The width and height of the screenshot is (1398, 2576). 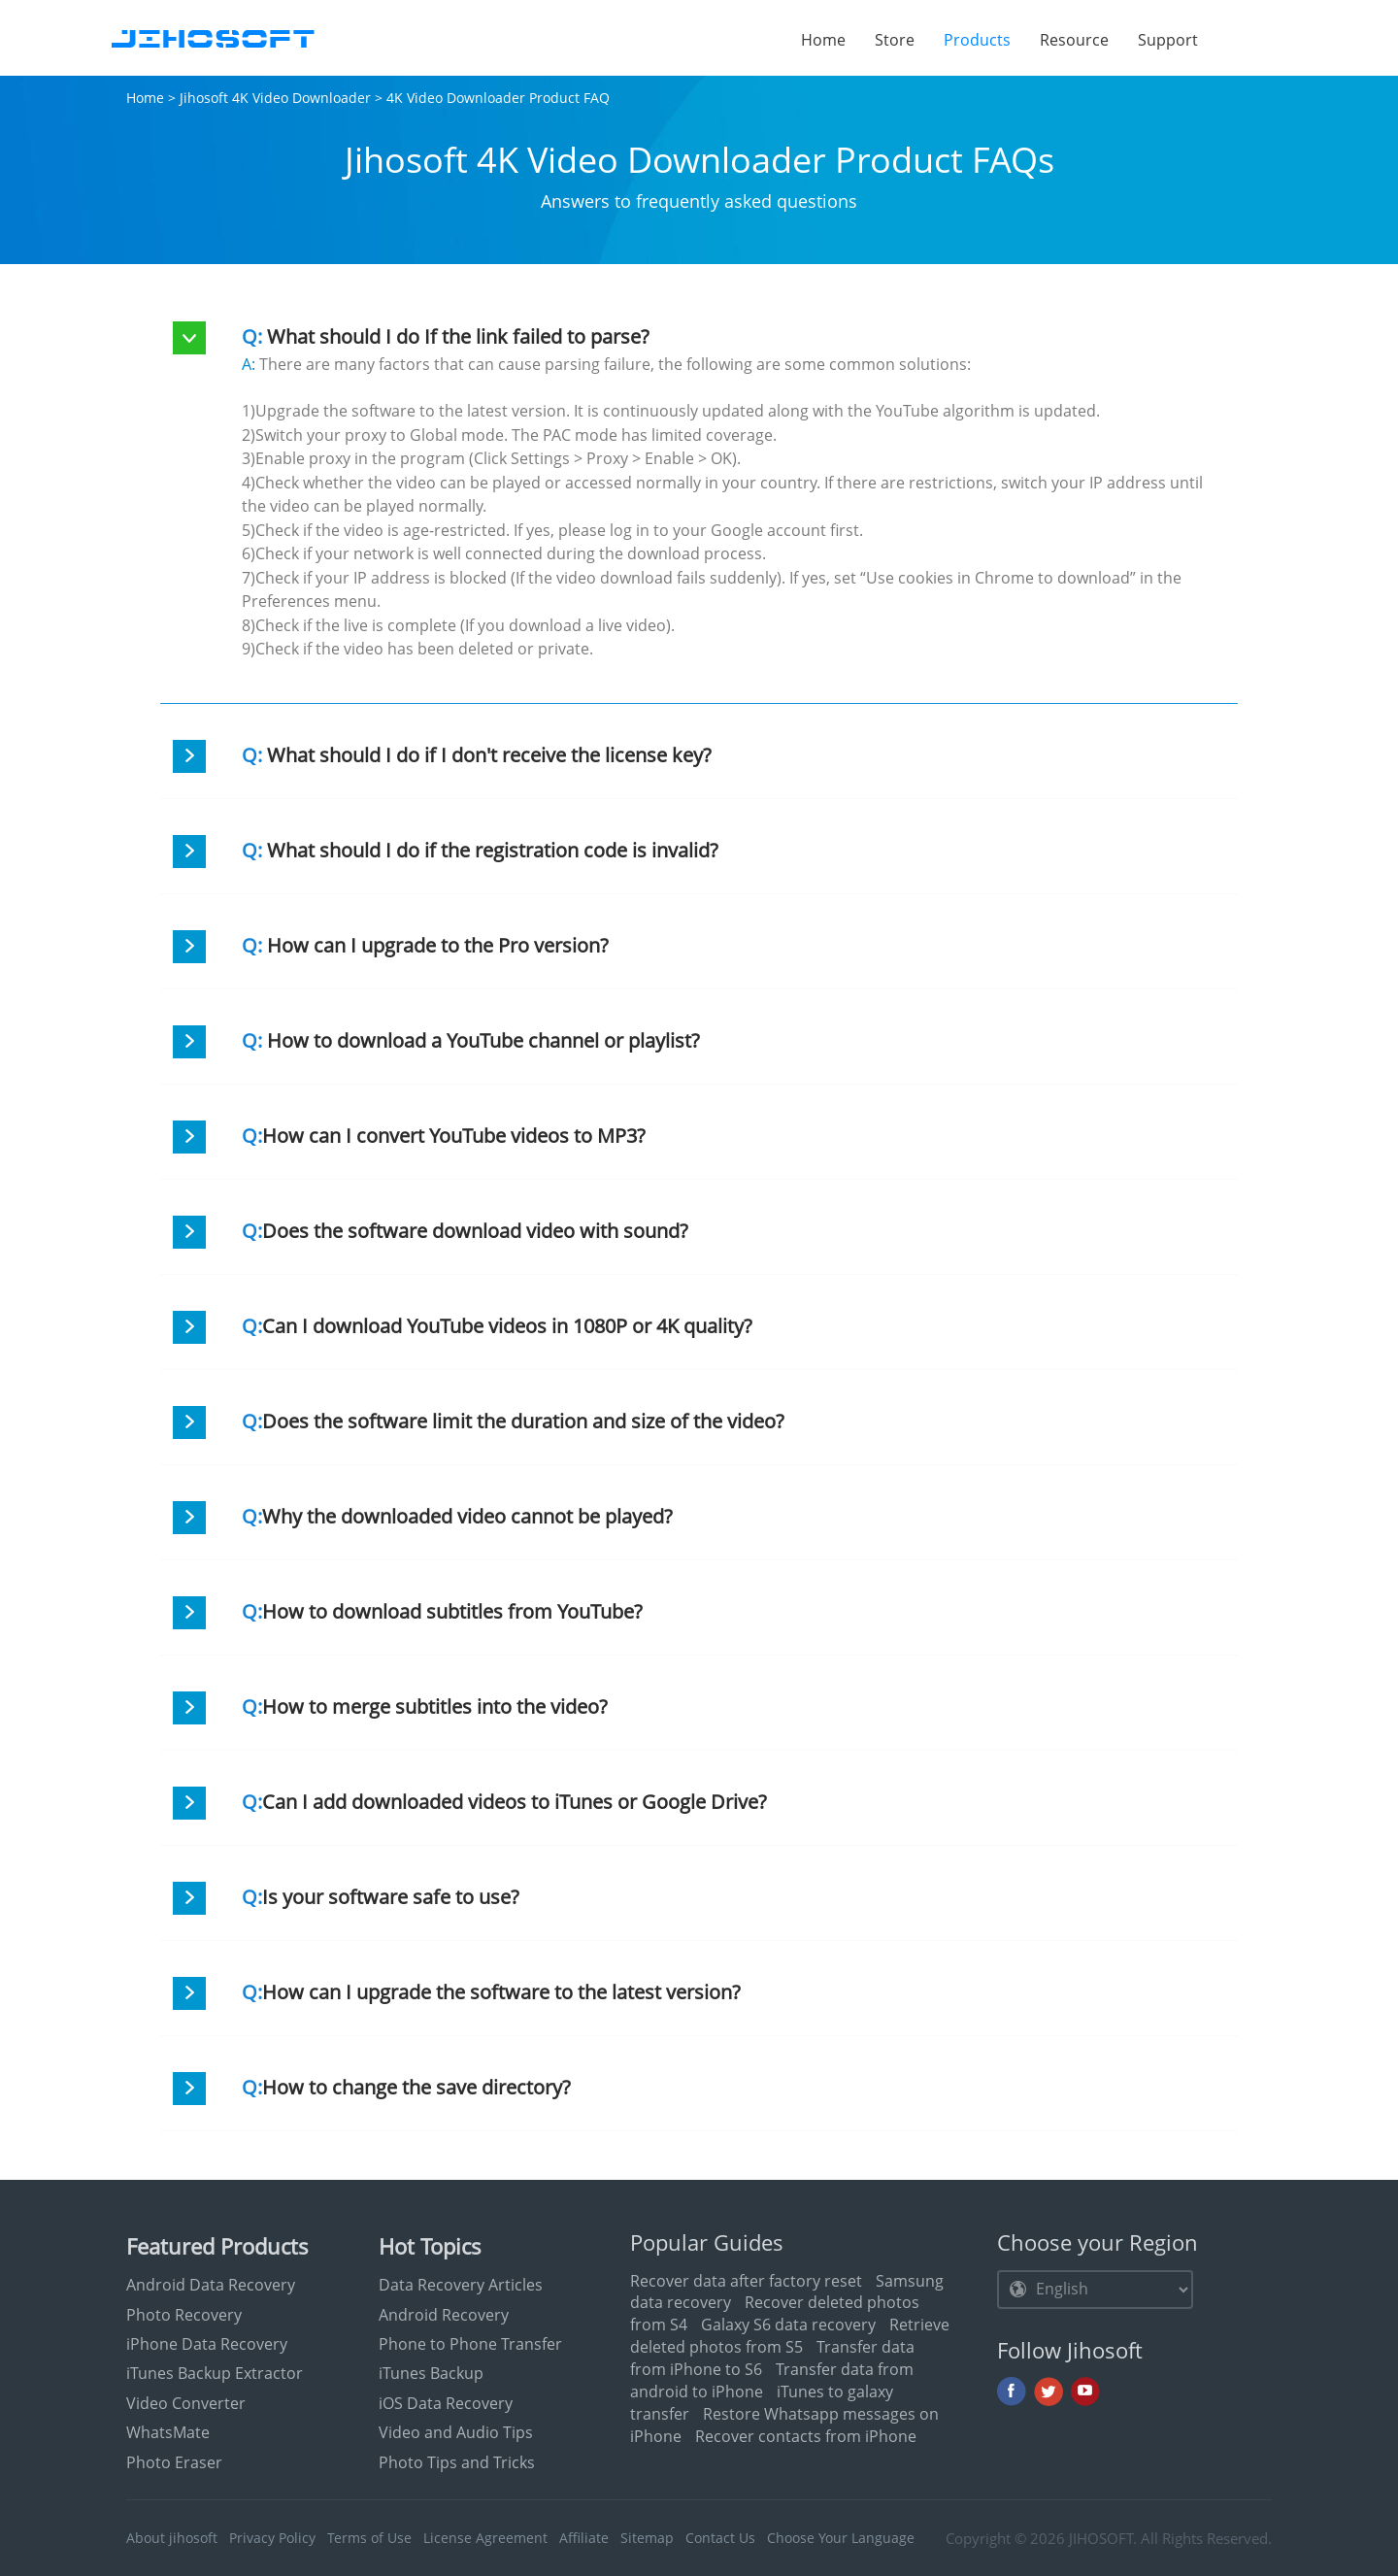 I want to click on Home, so click(x=823, y=40).